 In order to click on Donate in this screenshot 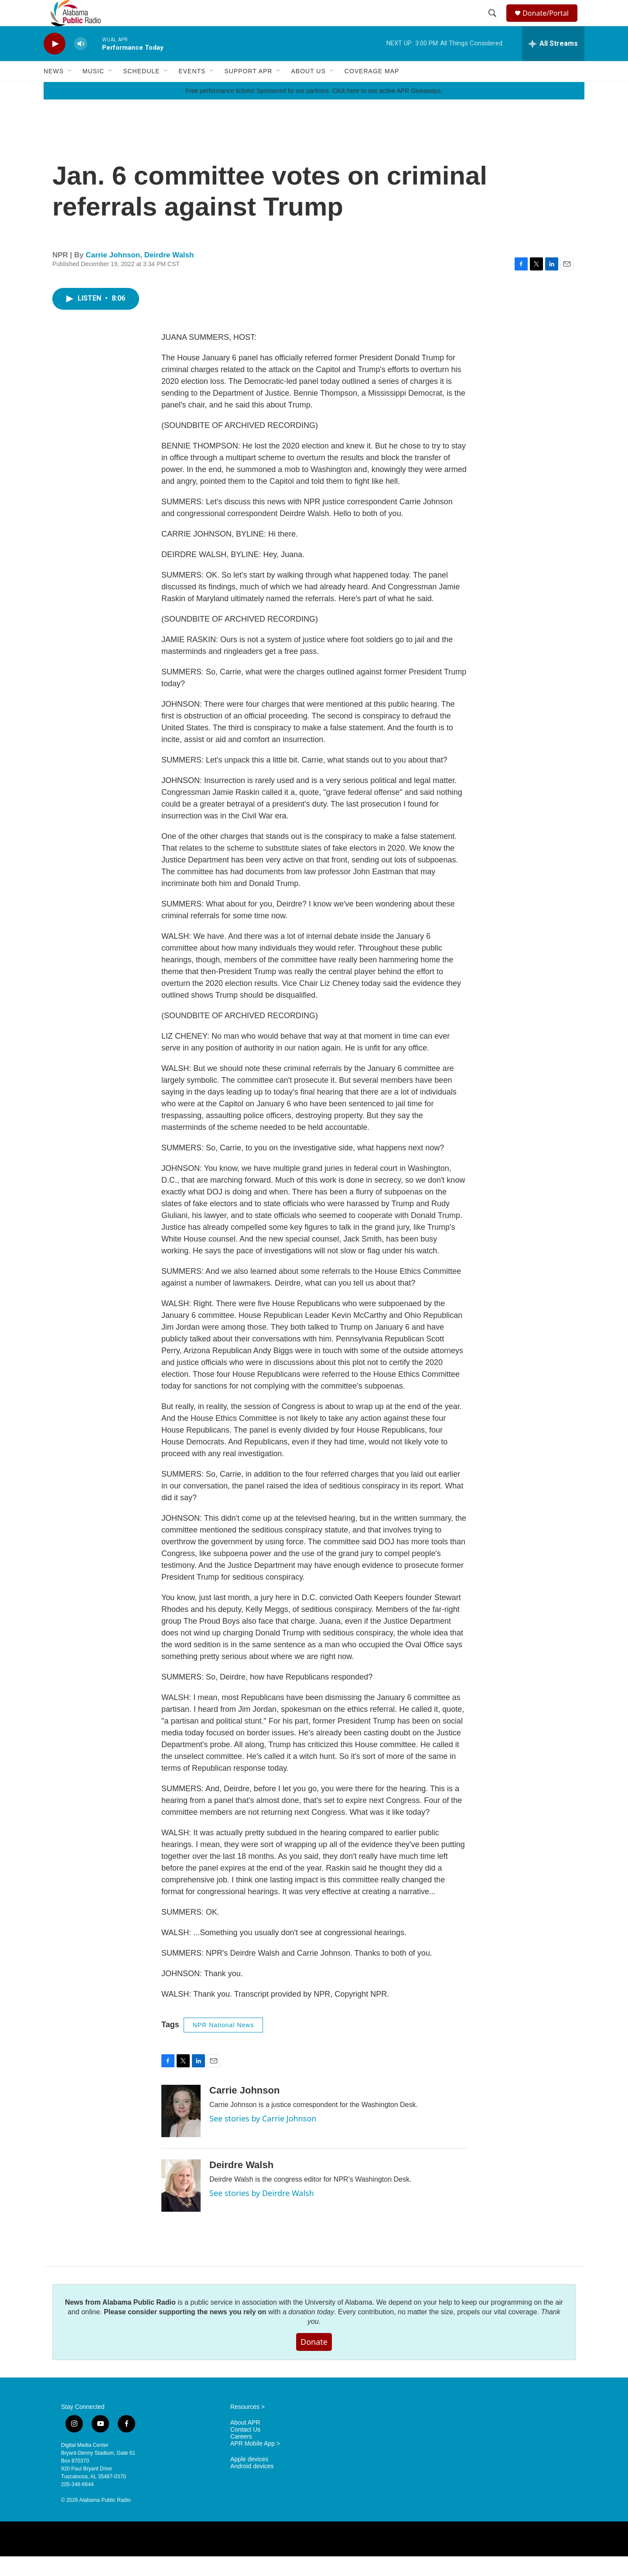, I will do `click(314, 2361)`.